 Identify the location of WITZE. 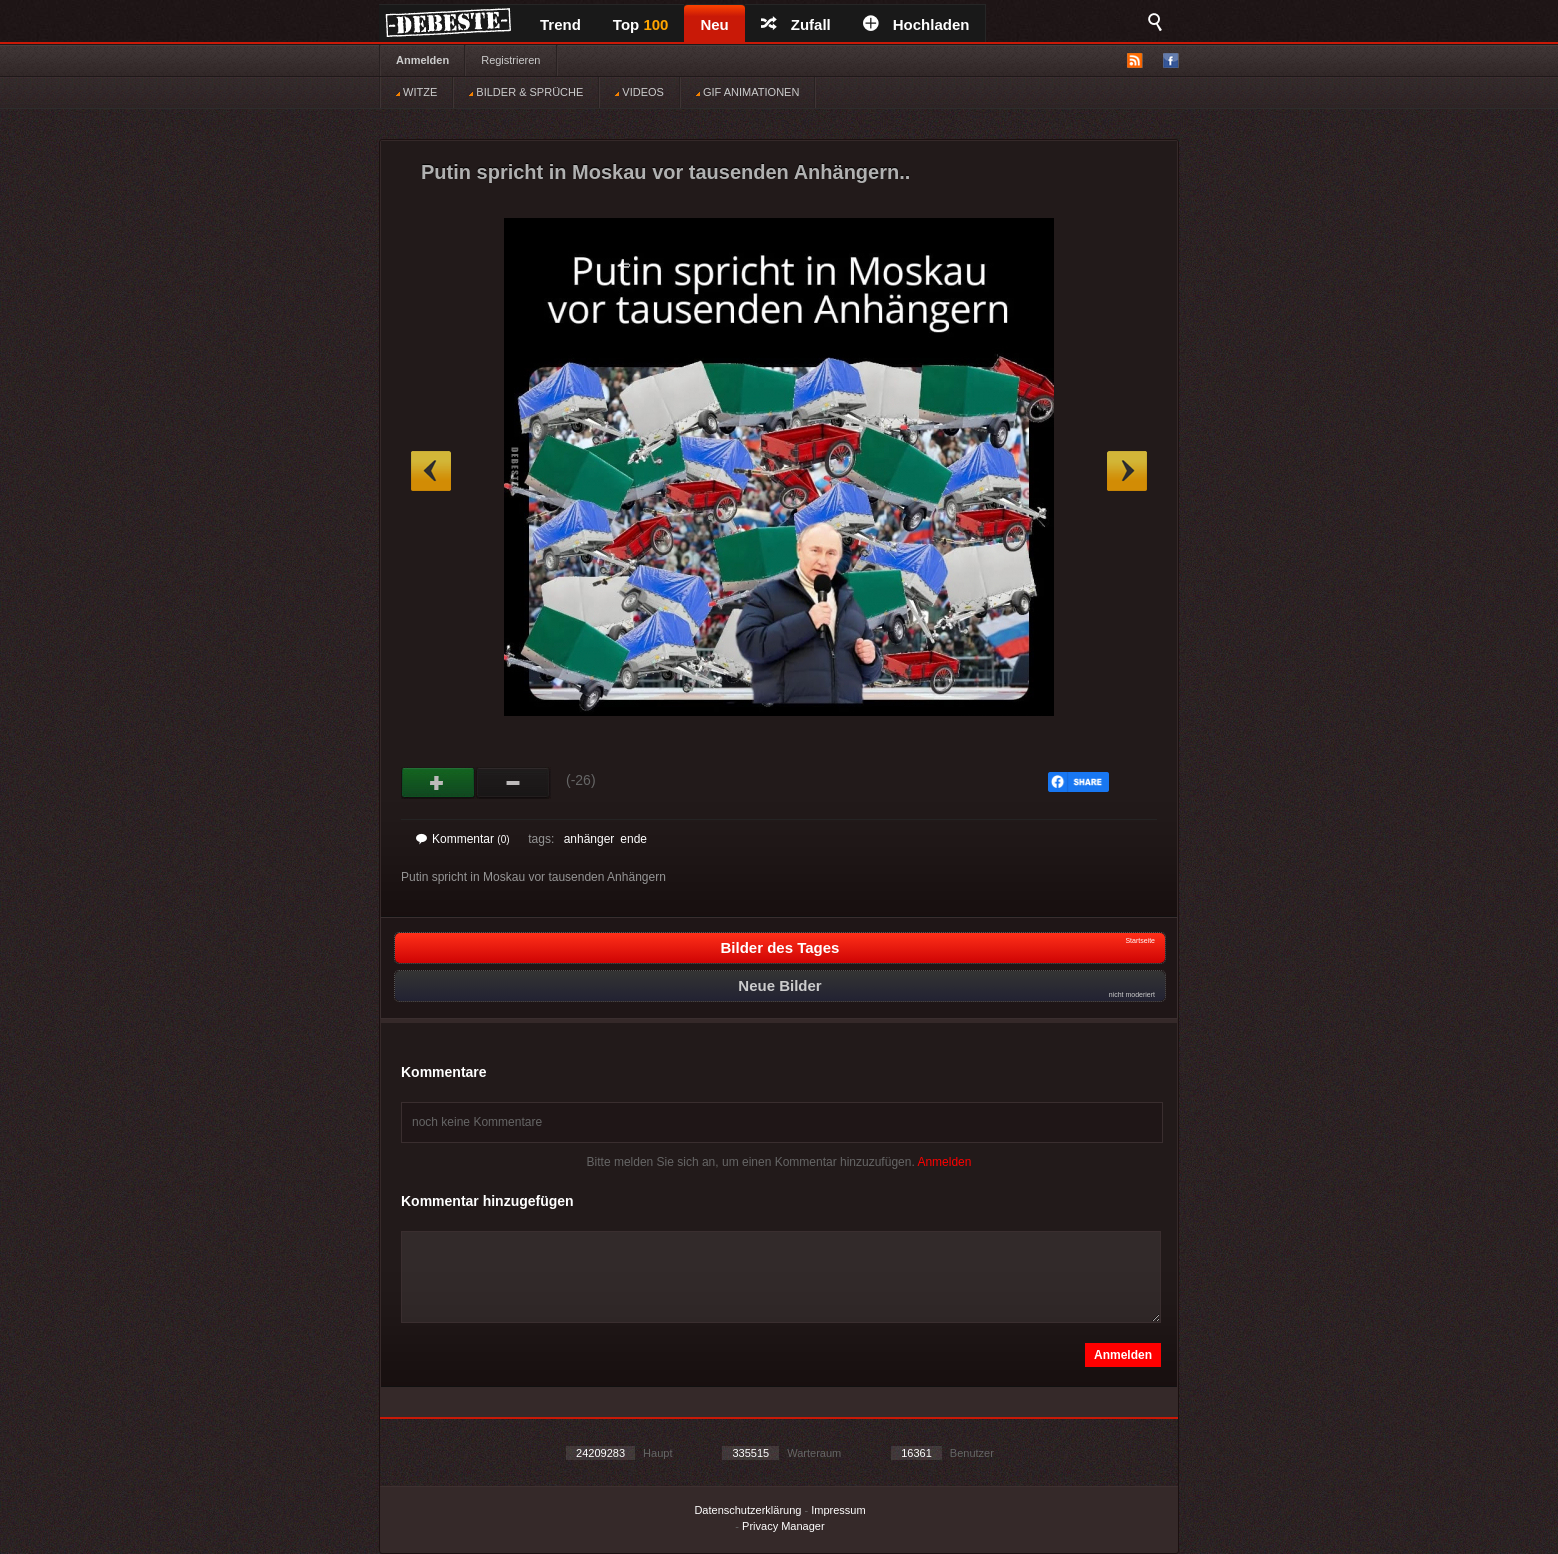
(416, 92).